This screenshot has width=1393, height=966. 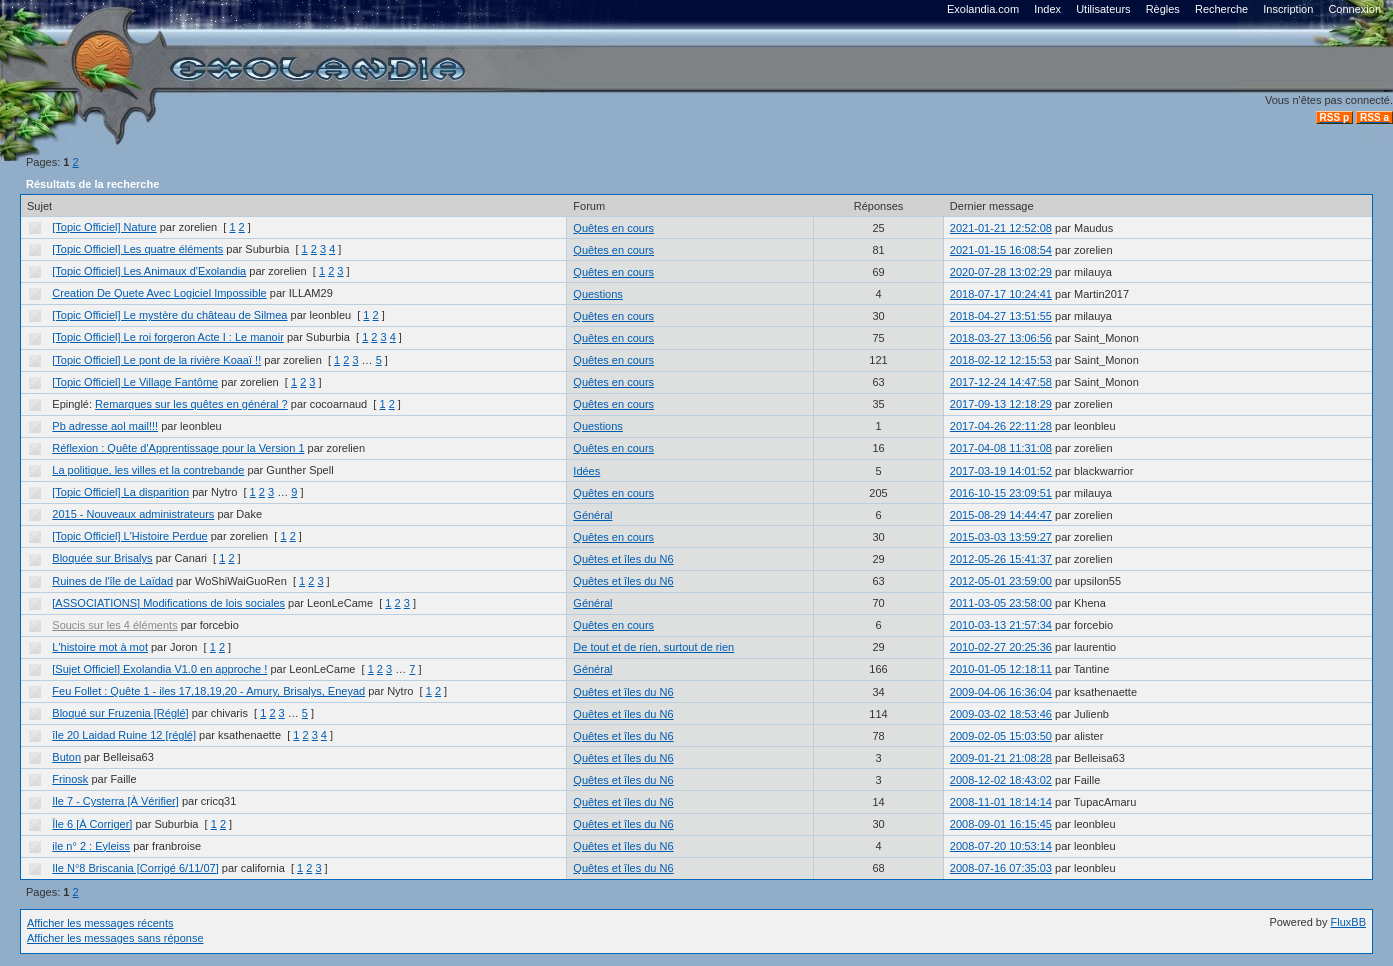 What do you see at coordinates (592, 515) in the screenshot?
I see `Général` at bounding box center [592, 515].